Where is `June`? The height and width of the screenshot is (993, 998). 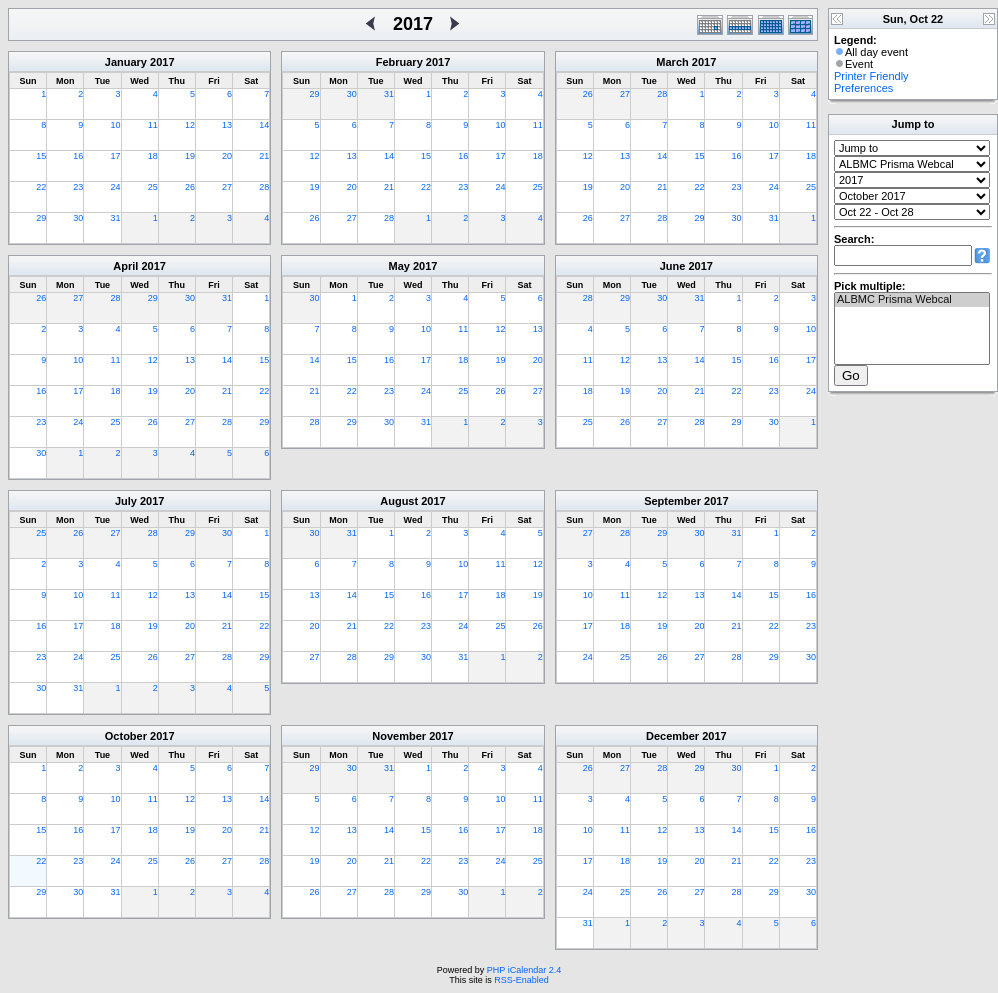 June is located at coordinates (673, 266).